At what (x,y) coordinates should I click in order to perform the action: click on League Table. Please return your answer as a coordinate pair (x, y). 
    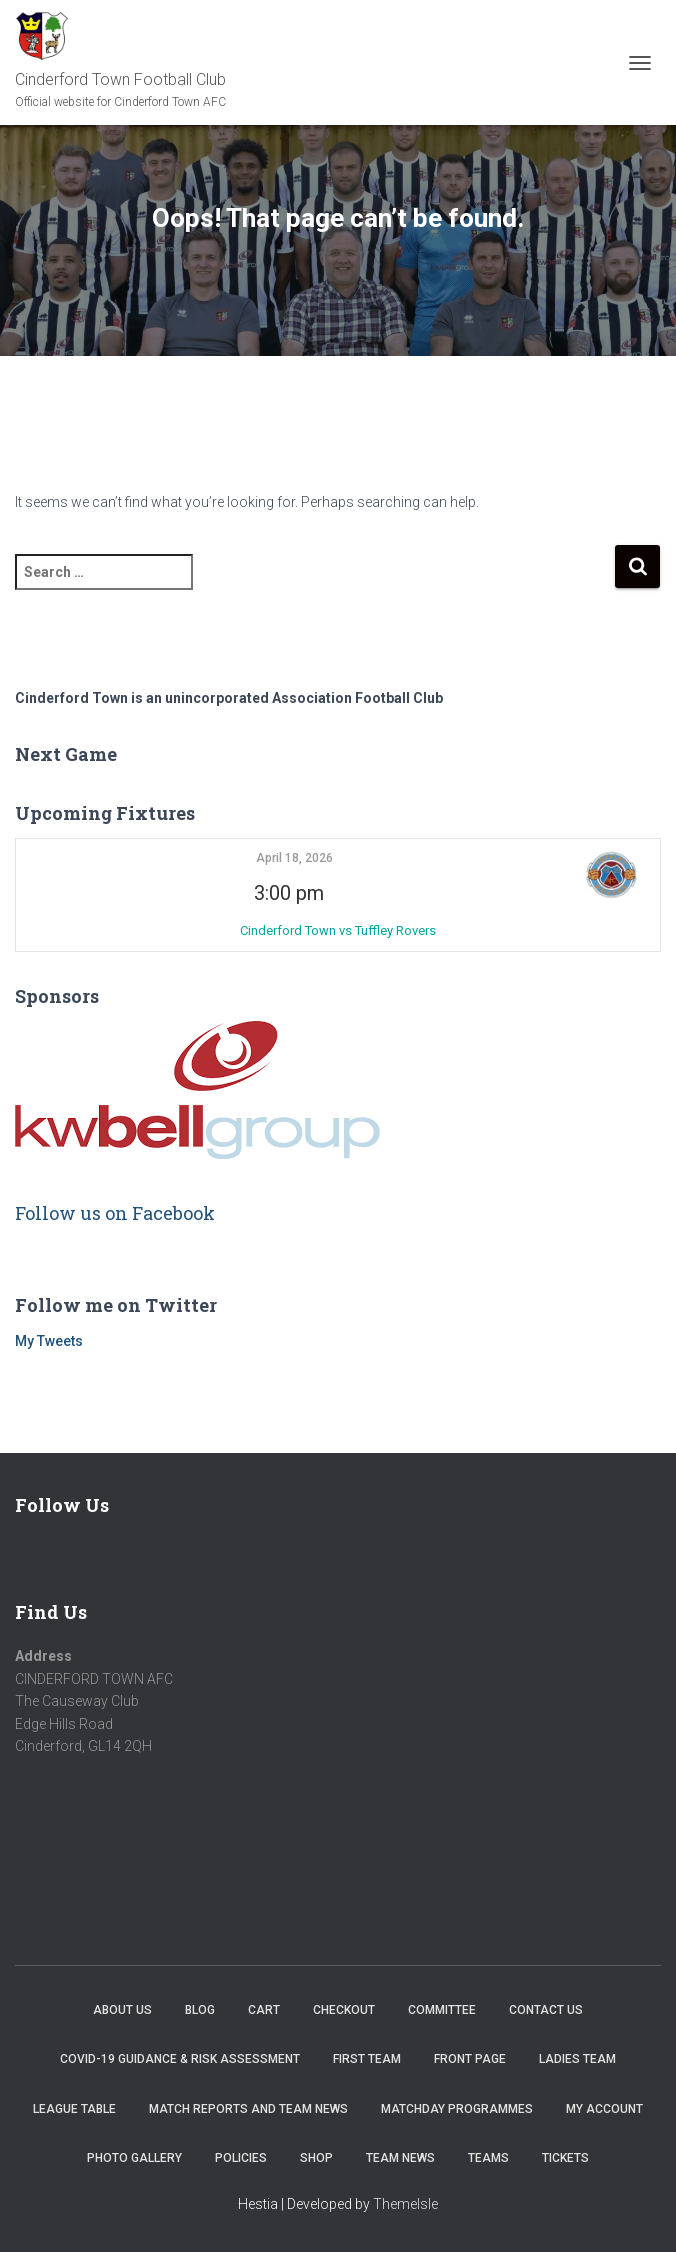
    Looking at the image, I should click on (74, 2109).